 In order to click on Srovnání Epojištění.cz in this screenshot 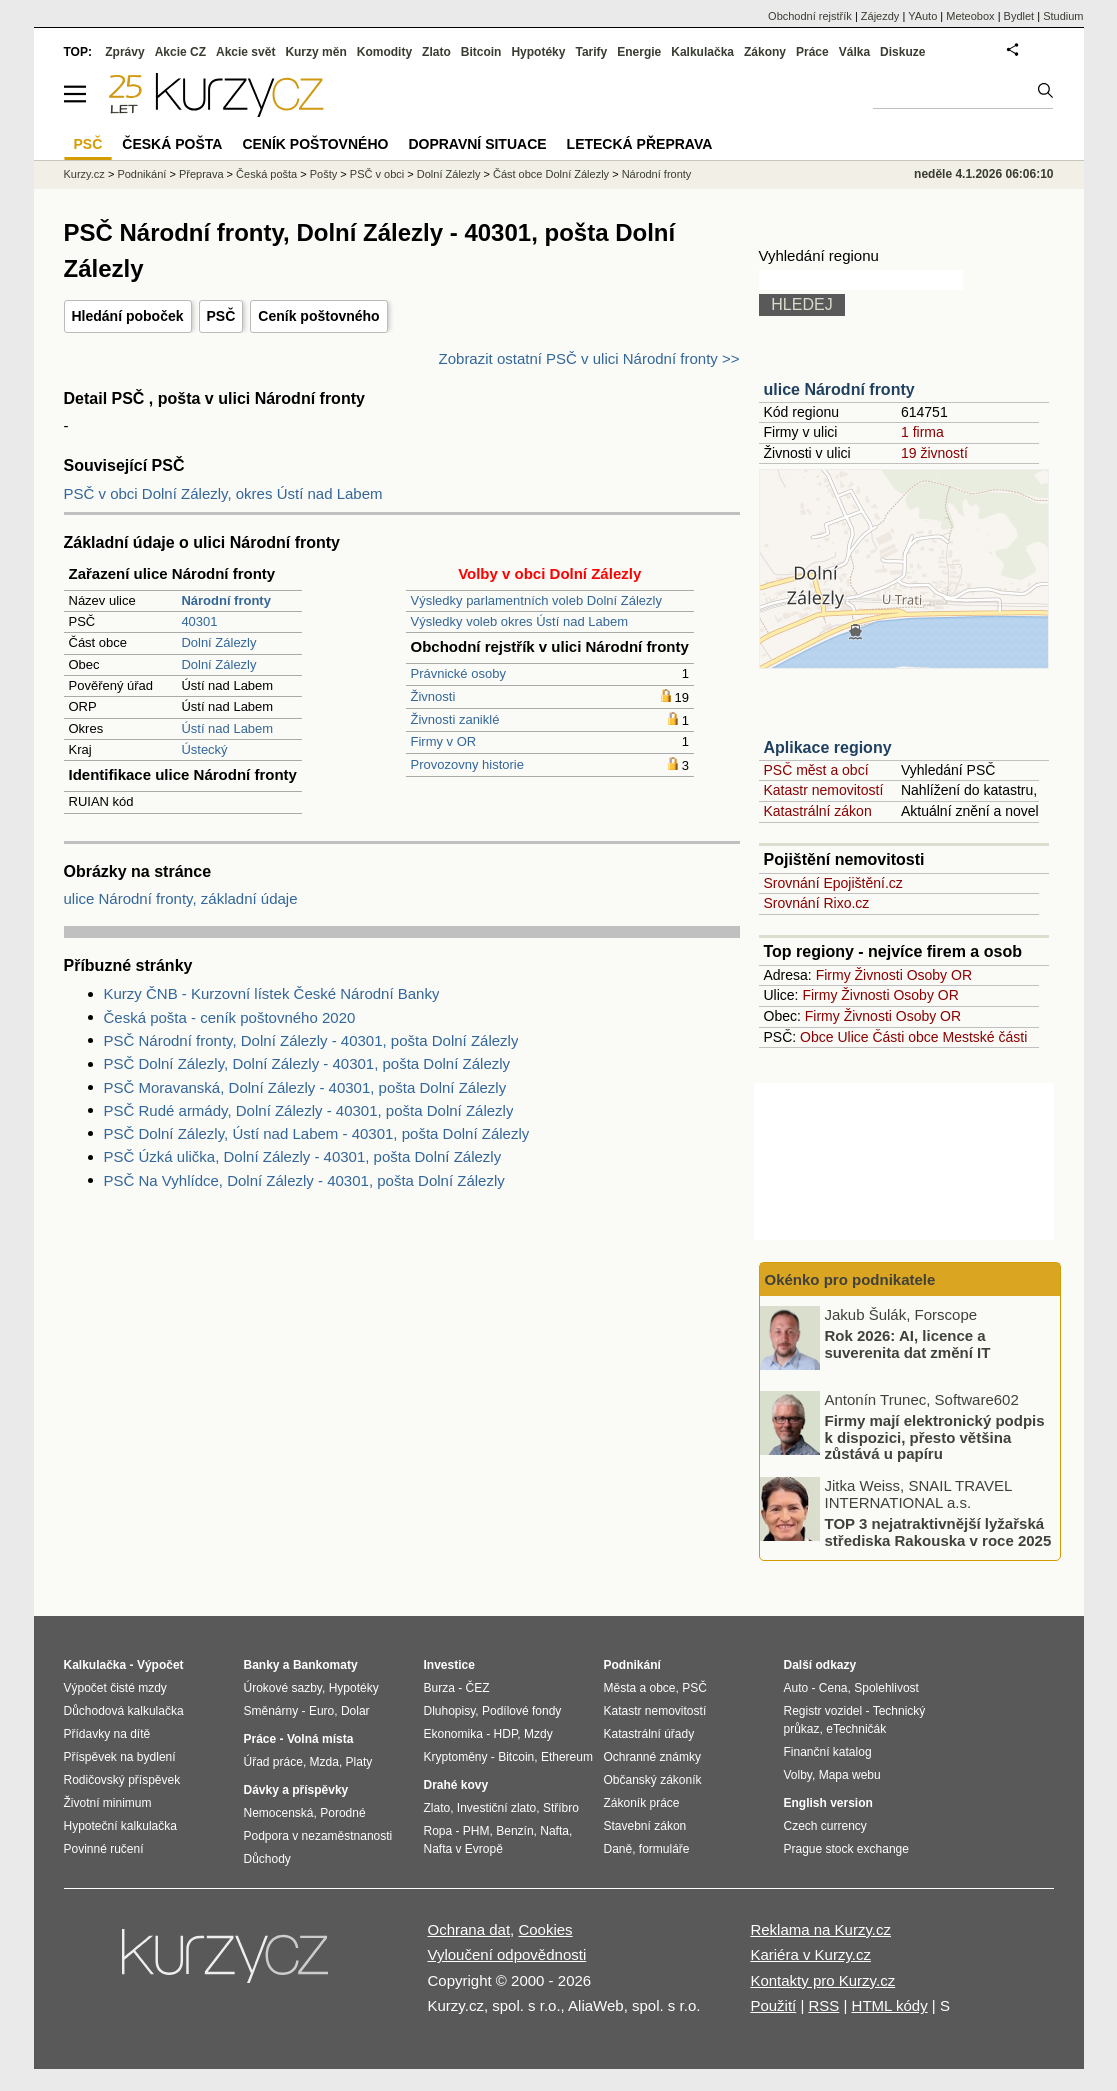, I will do `click(833, 883)`.